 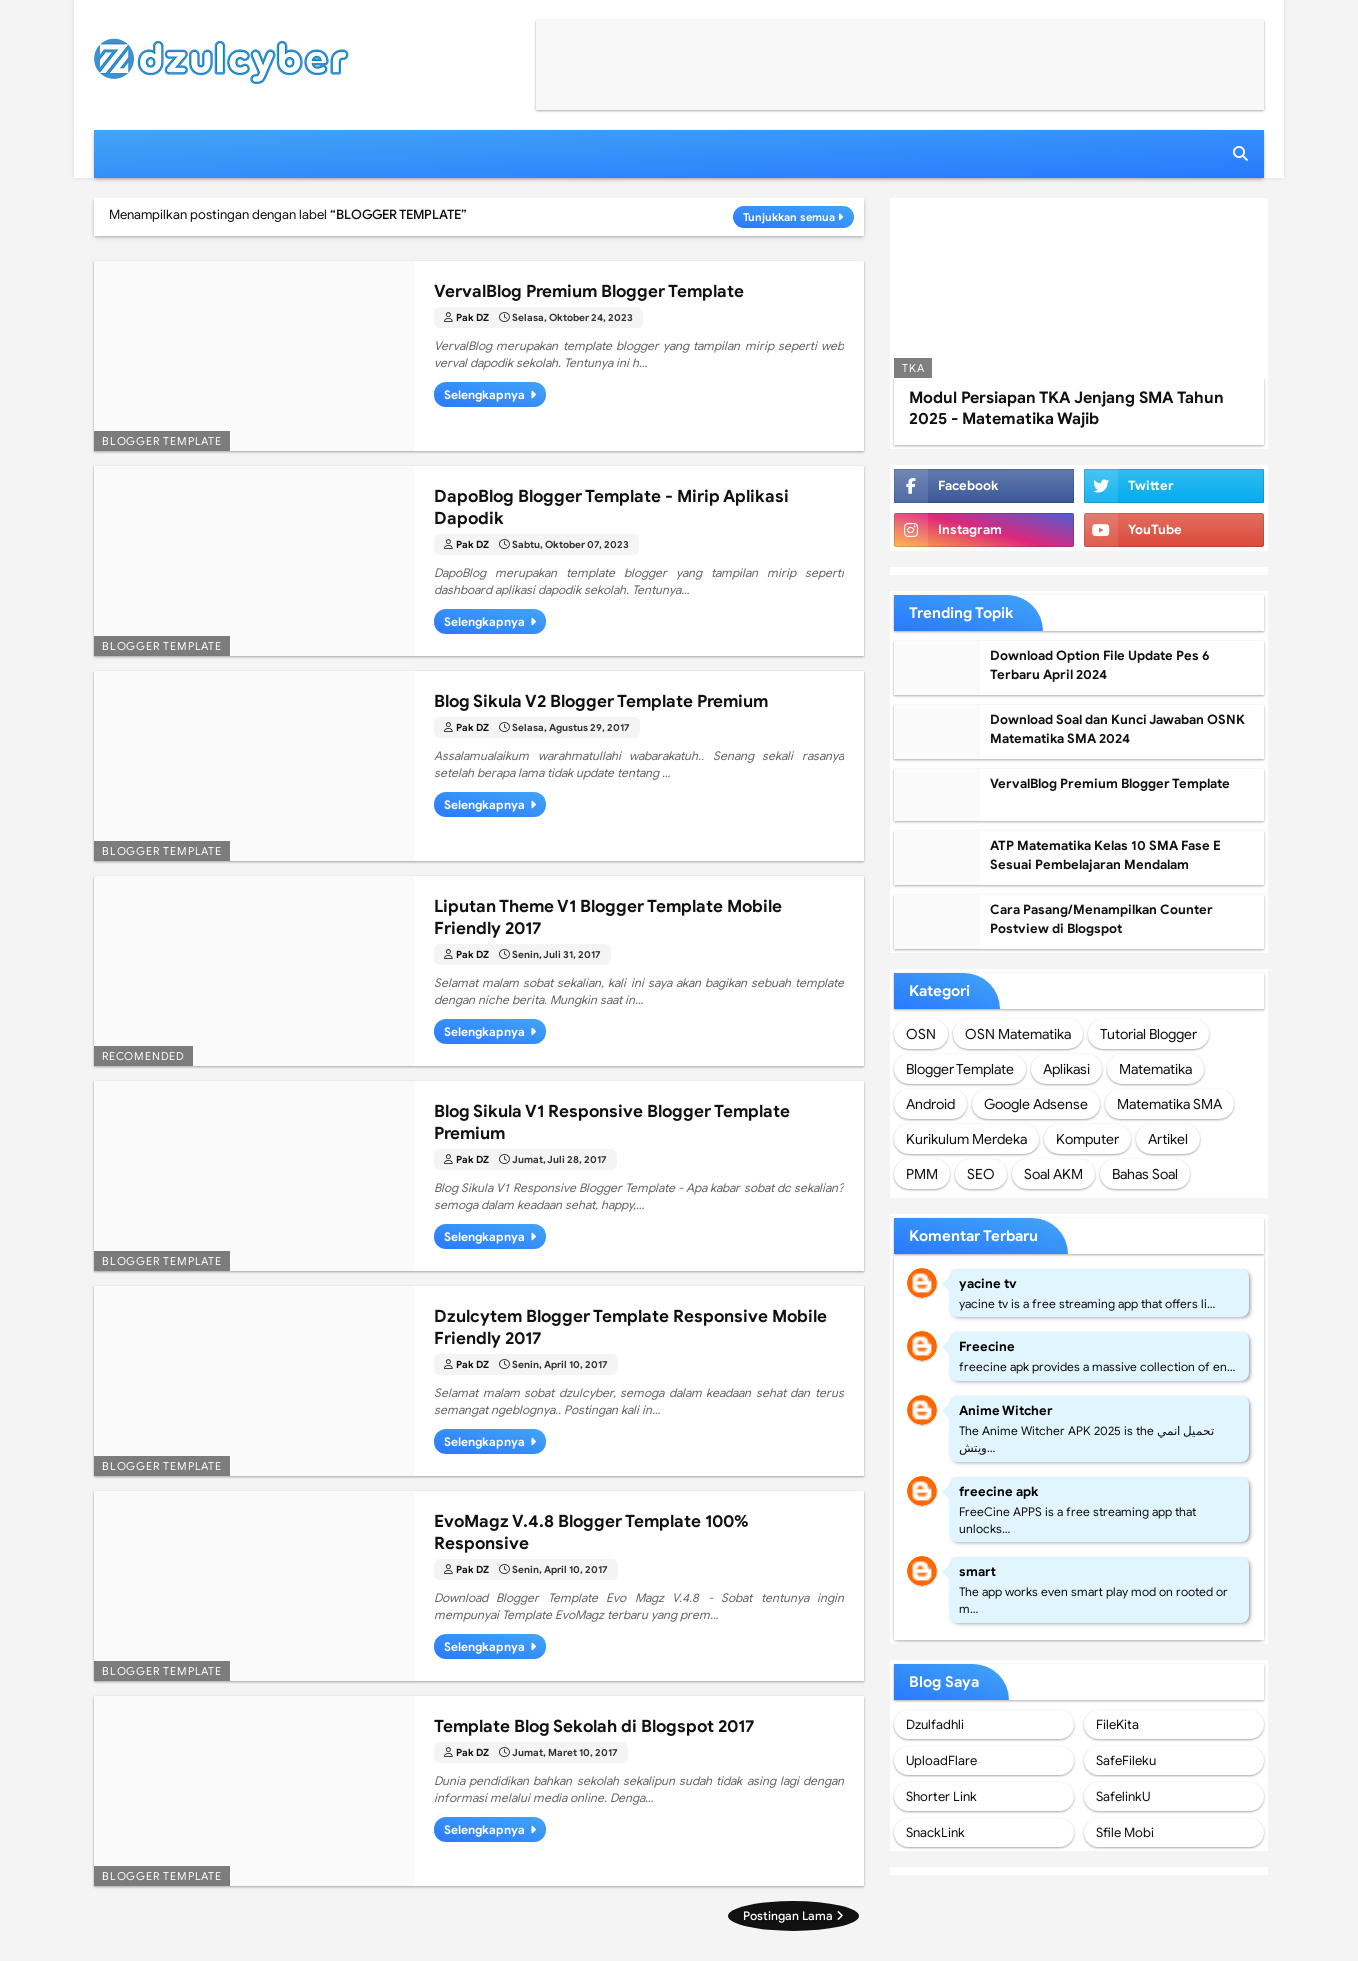 What do you see at coordinates (1145, 1174) in the screenshot?
I see `Bahas Soal` at bounding box center [1145, 1174].